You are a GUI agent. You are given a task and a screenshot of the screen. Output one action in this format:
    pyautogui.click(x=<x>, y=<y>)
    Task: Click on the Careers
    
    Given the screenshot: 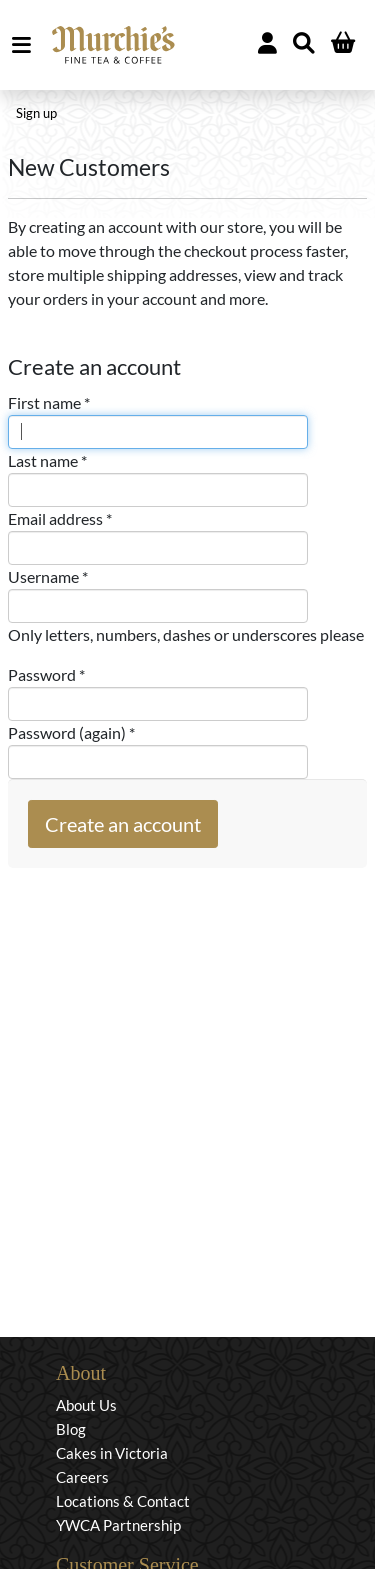 What is the action you would take?
    pyautogui.click(x=82, y=1477)
    